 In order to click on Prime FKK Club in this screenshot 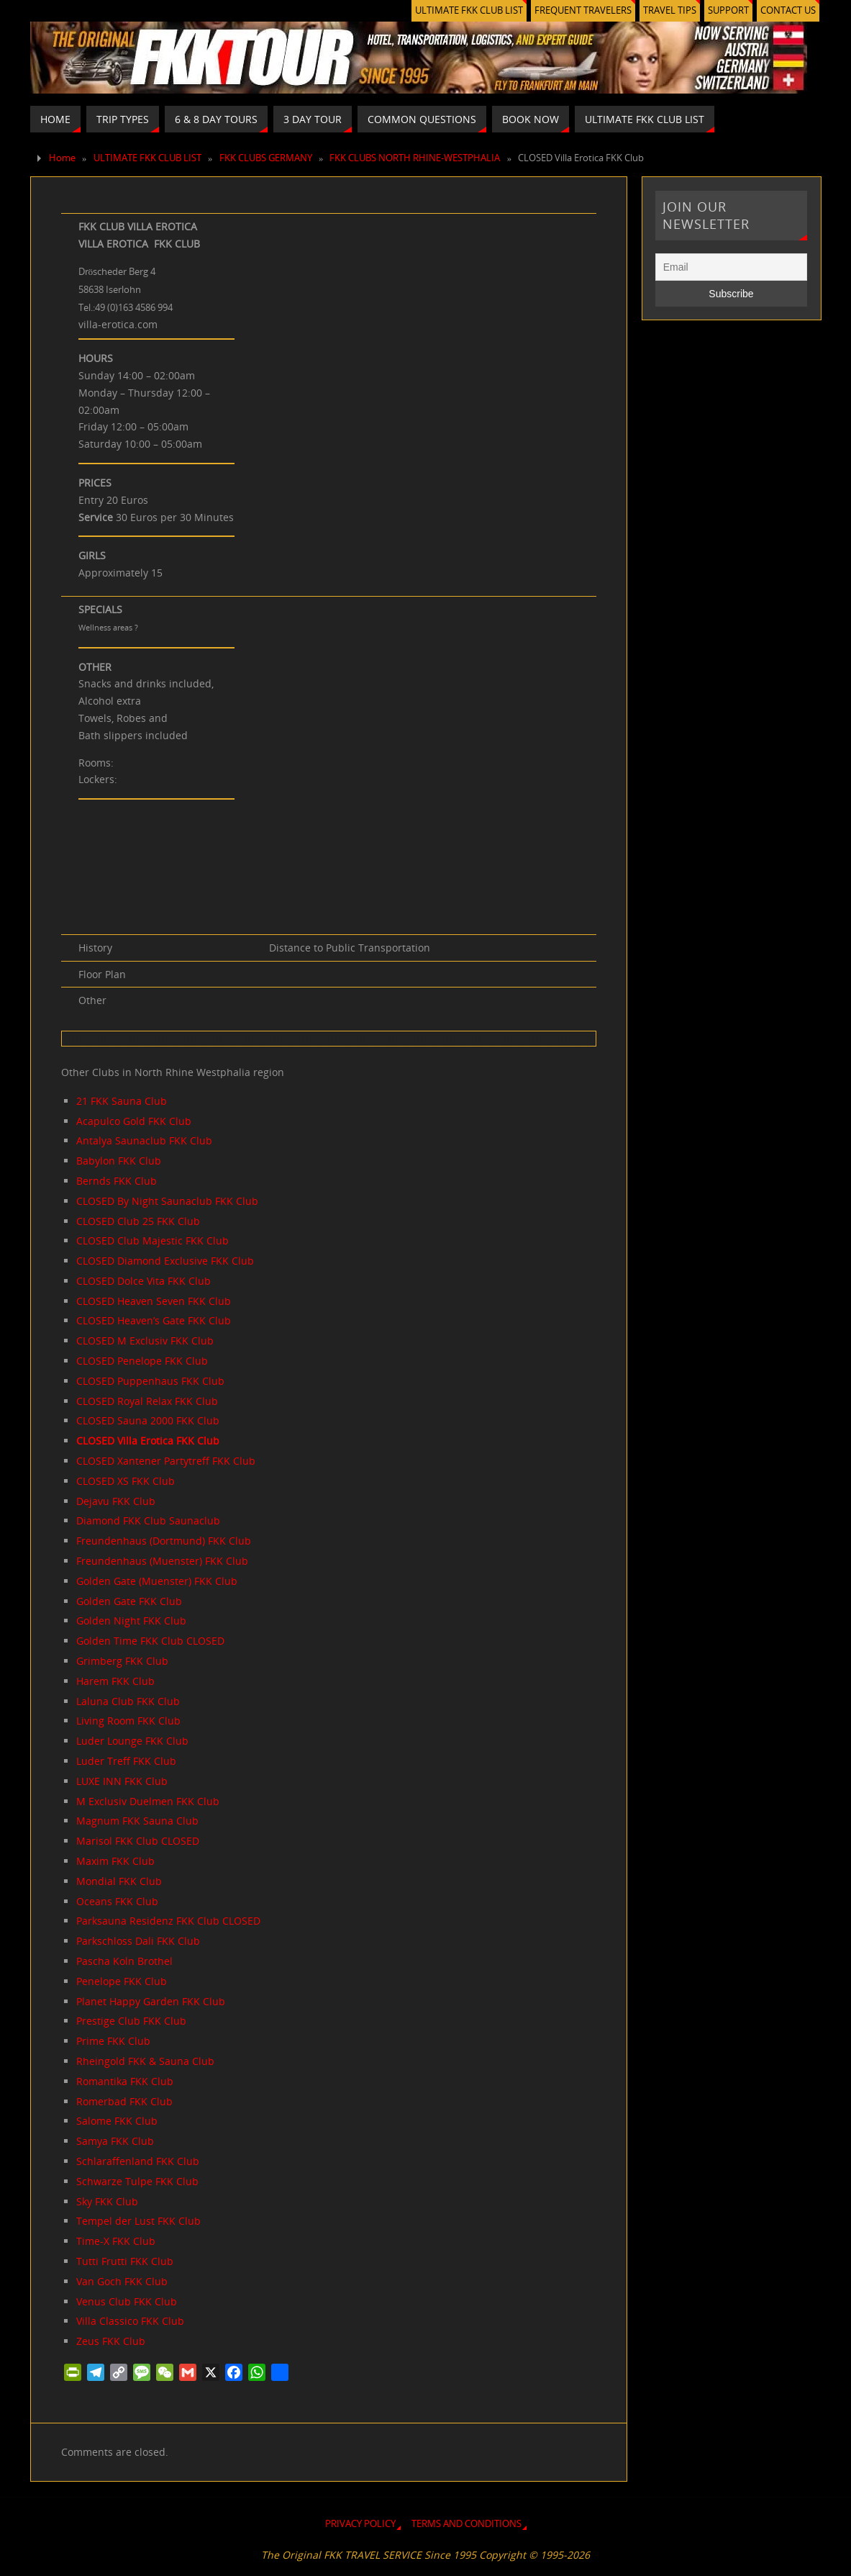, I will do `click(113, 2041)`.